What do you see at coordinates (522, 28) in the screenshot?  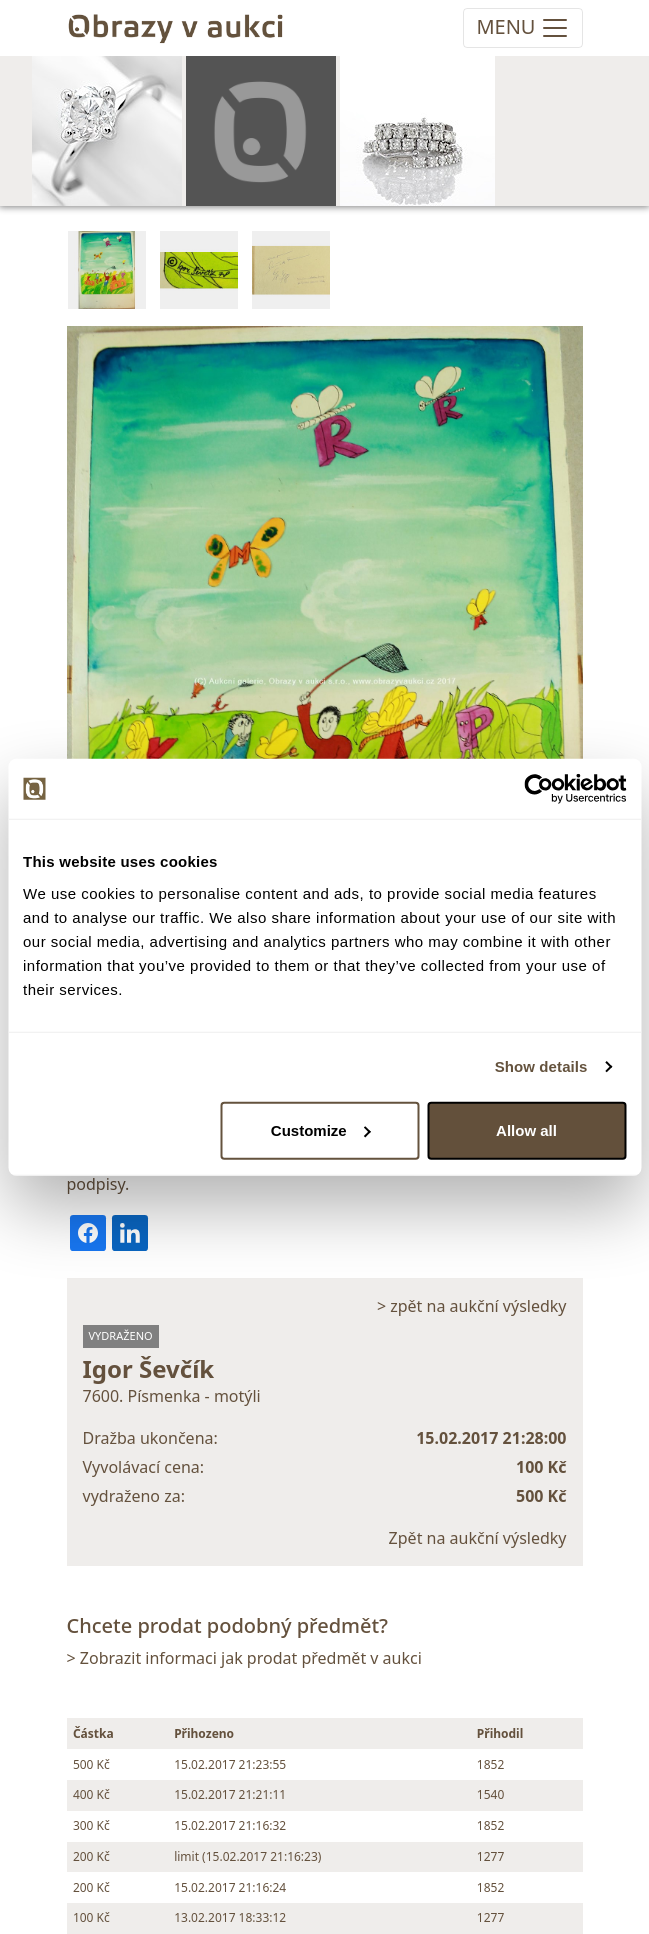 I see `[Toggle navigation]` at bounding box center [522, 28].